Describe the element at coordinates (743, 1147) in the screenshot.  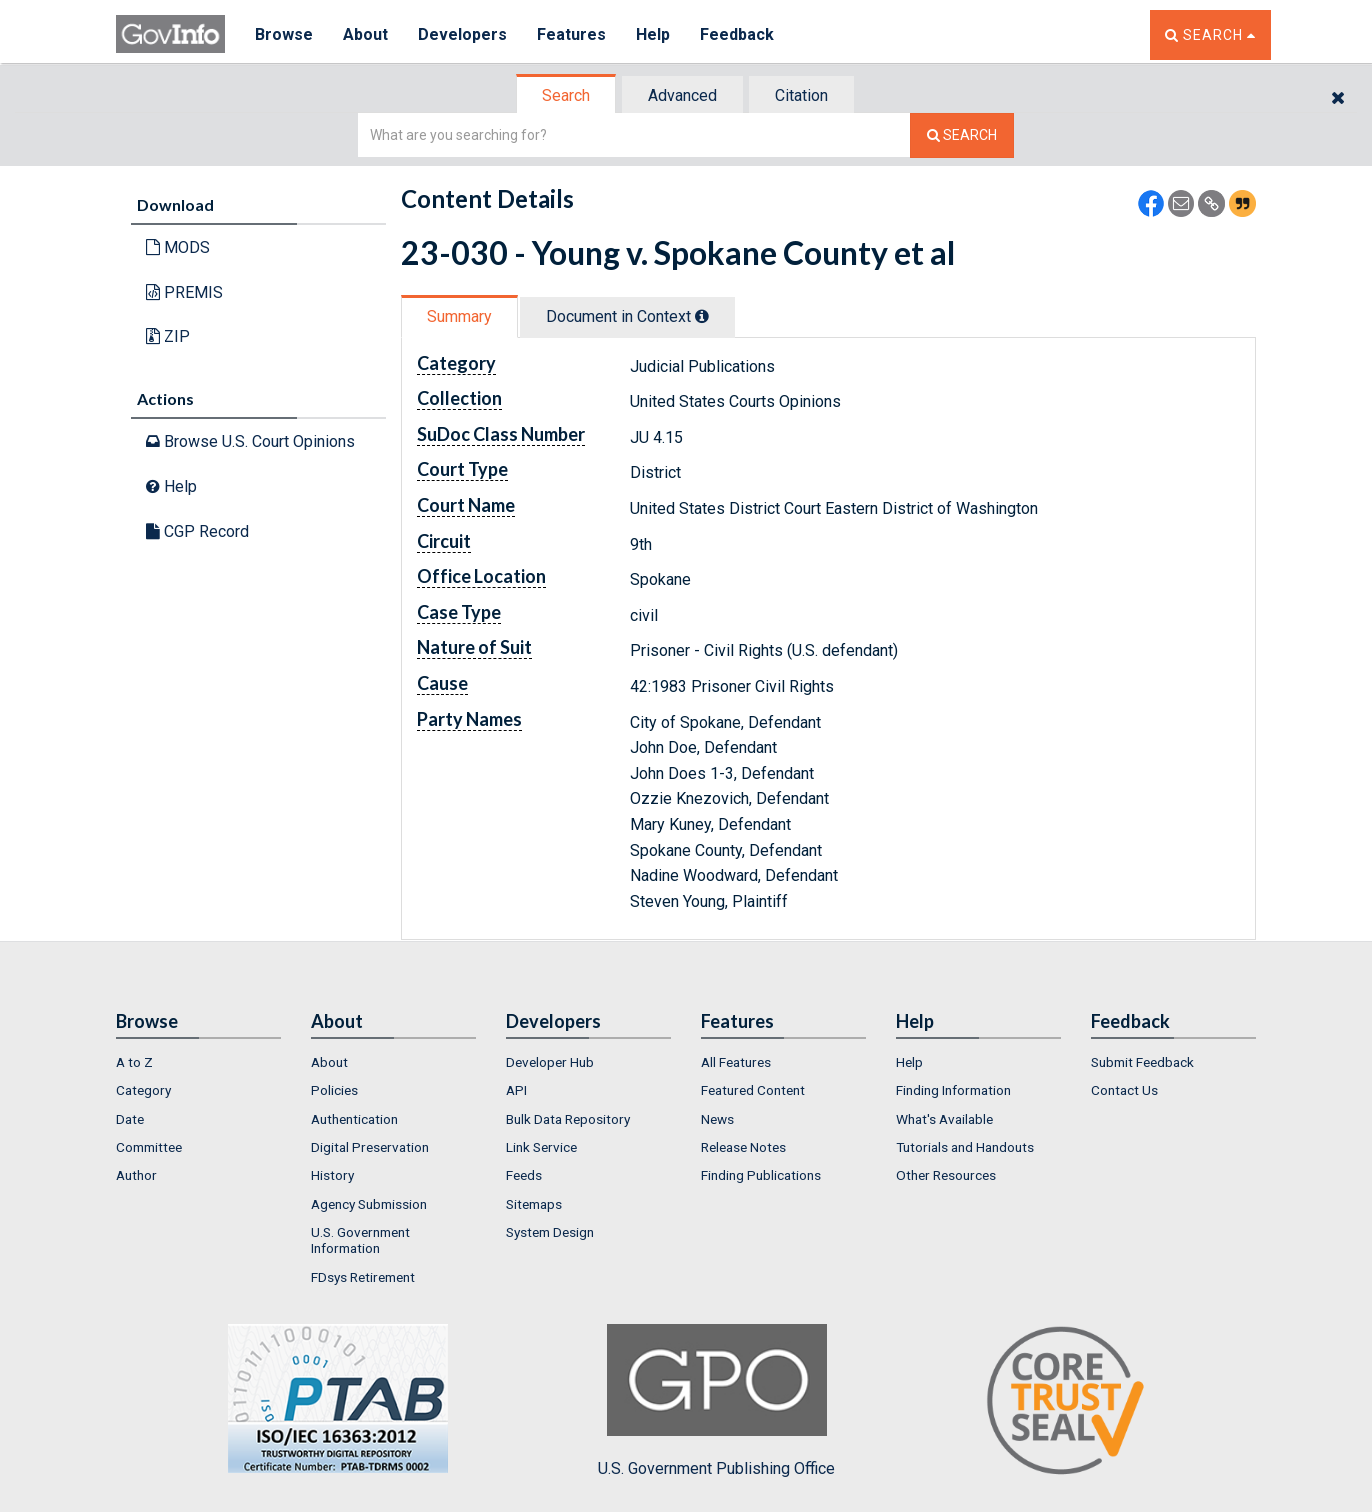
I see `Release Notes` at that location.